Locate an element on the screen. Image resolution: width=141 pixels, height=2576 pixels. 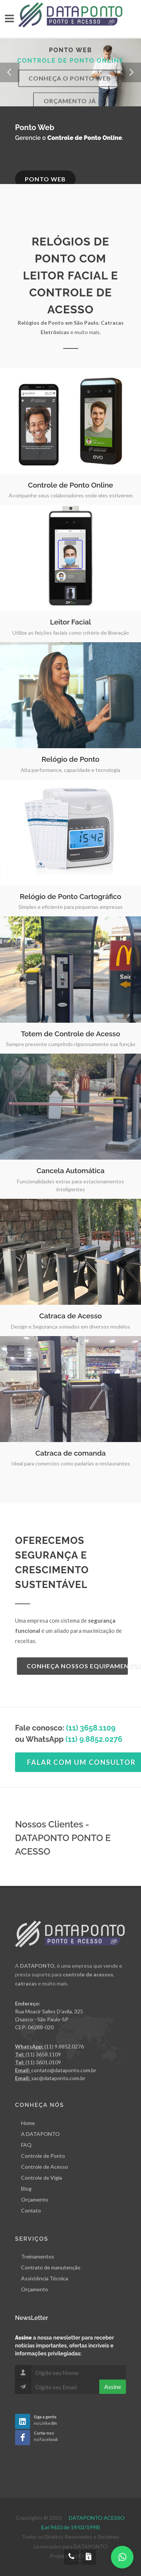
Controle de Vigia is located at coordinates (41, 2177).